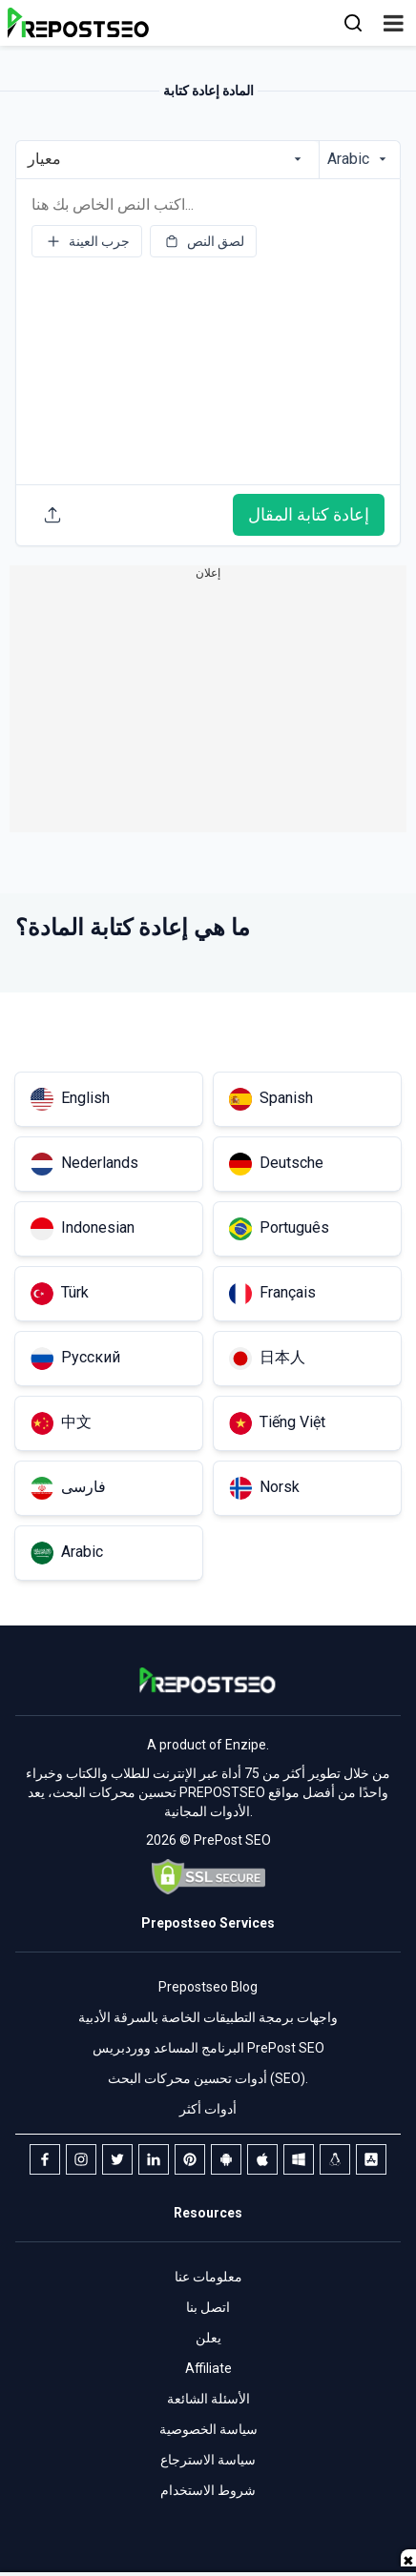 The height and width of the screenshot is (2576, 416). What do you see at coordinates (208, 2307) in the screenshot?
I see `اتصل بنا` at bounding box center [208, 2307].